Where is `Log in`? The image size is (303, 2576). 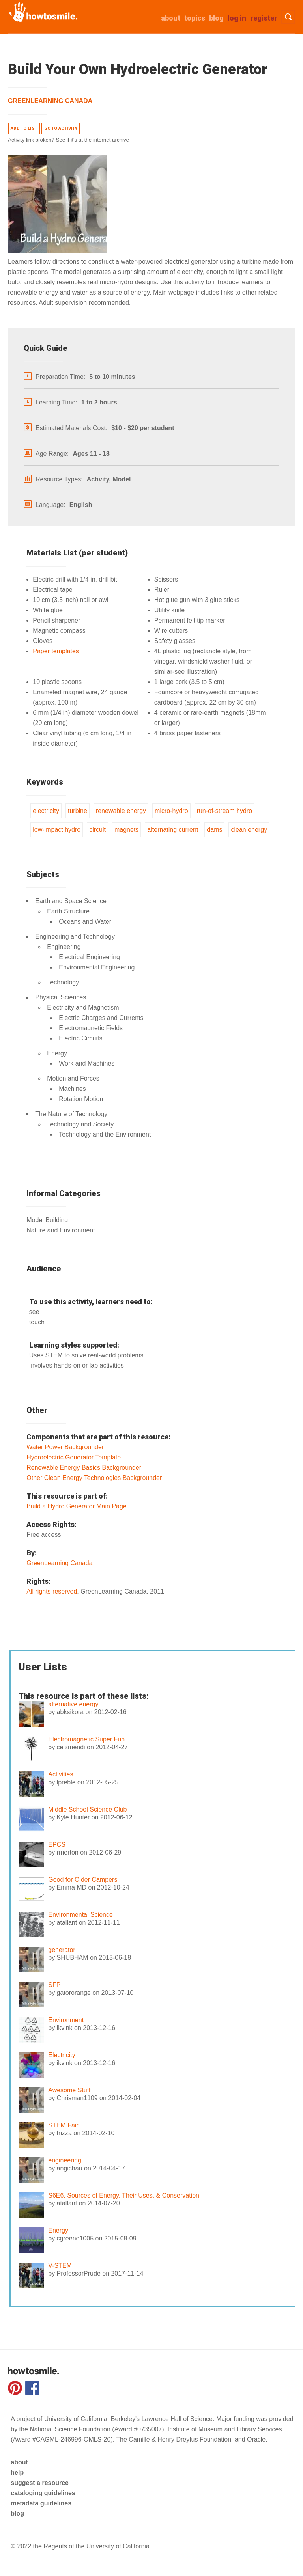 Log in is located at coordinates (237, 18).